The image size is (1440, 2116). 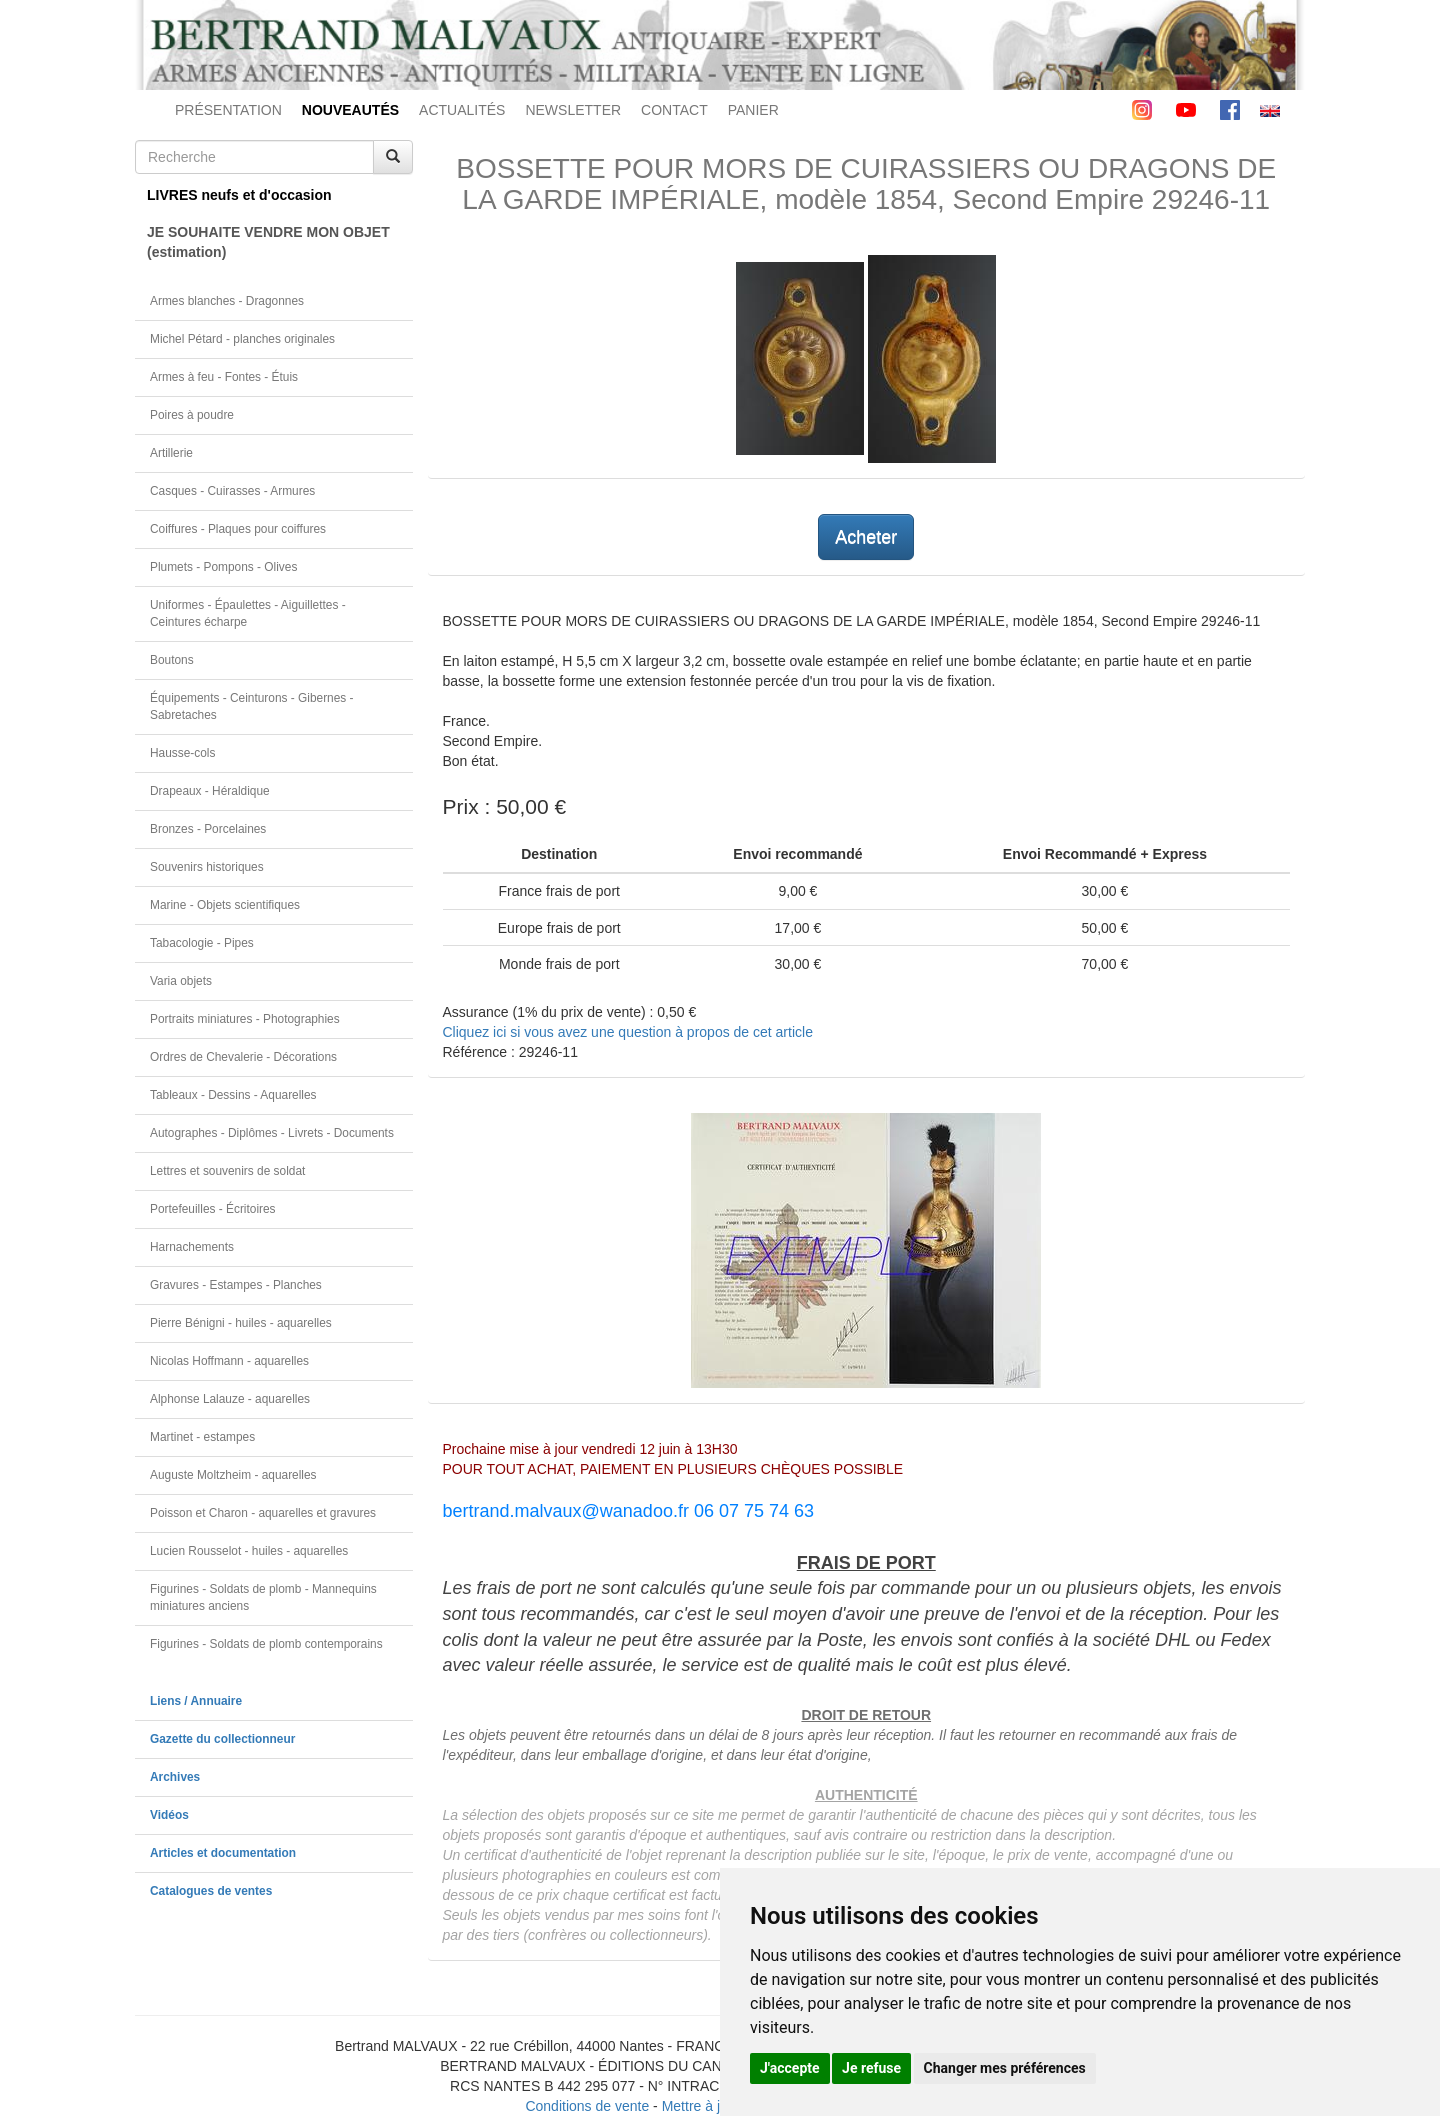 I want to click on Liens / Annuaire, so click(x=196, y=1701).